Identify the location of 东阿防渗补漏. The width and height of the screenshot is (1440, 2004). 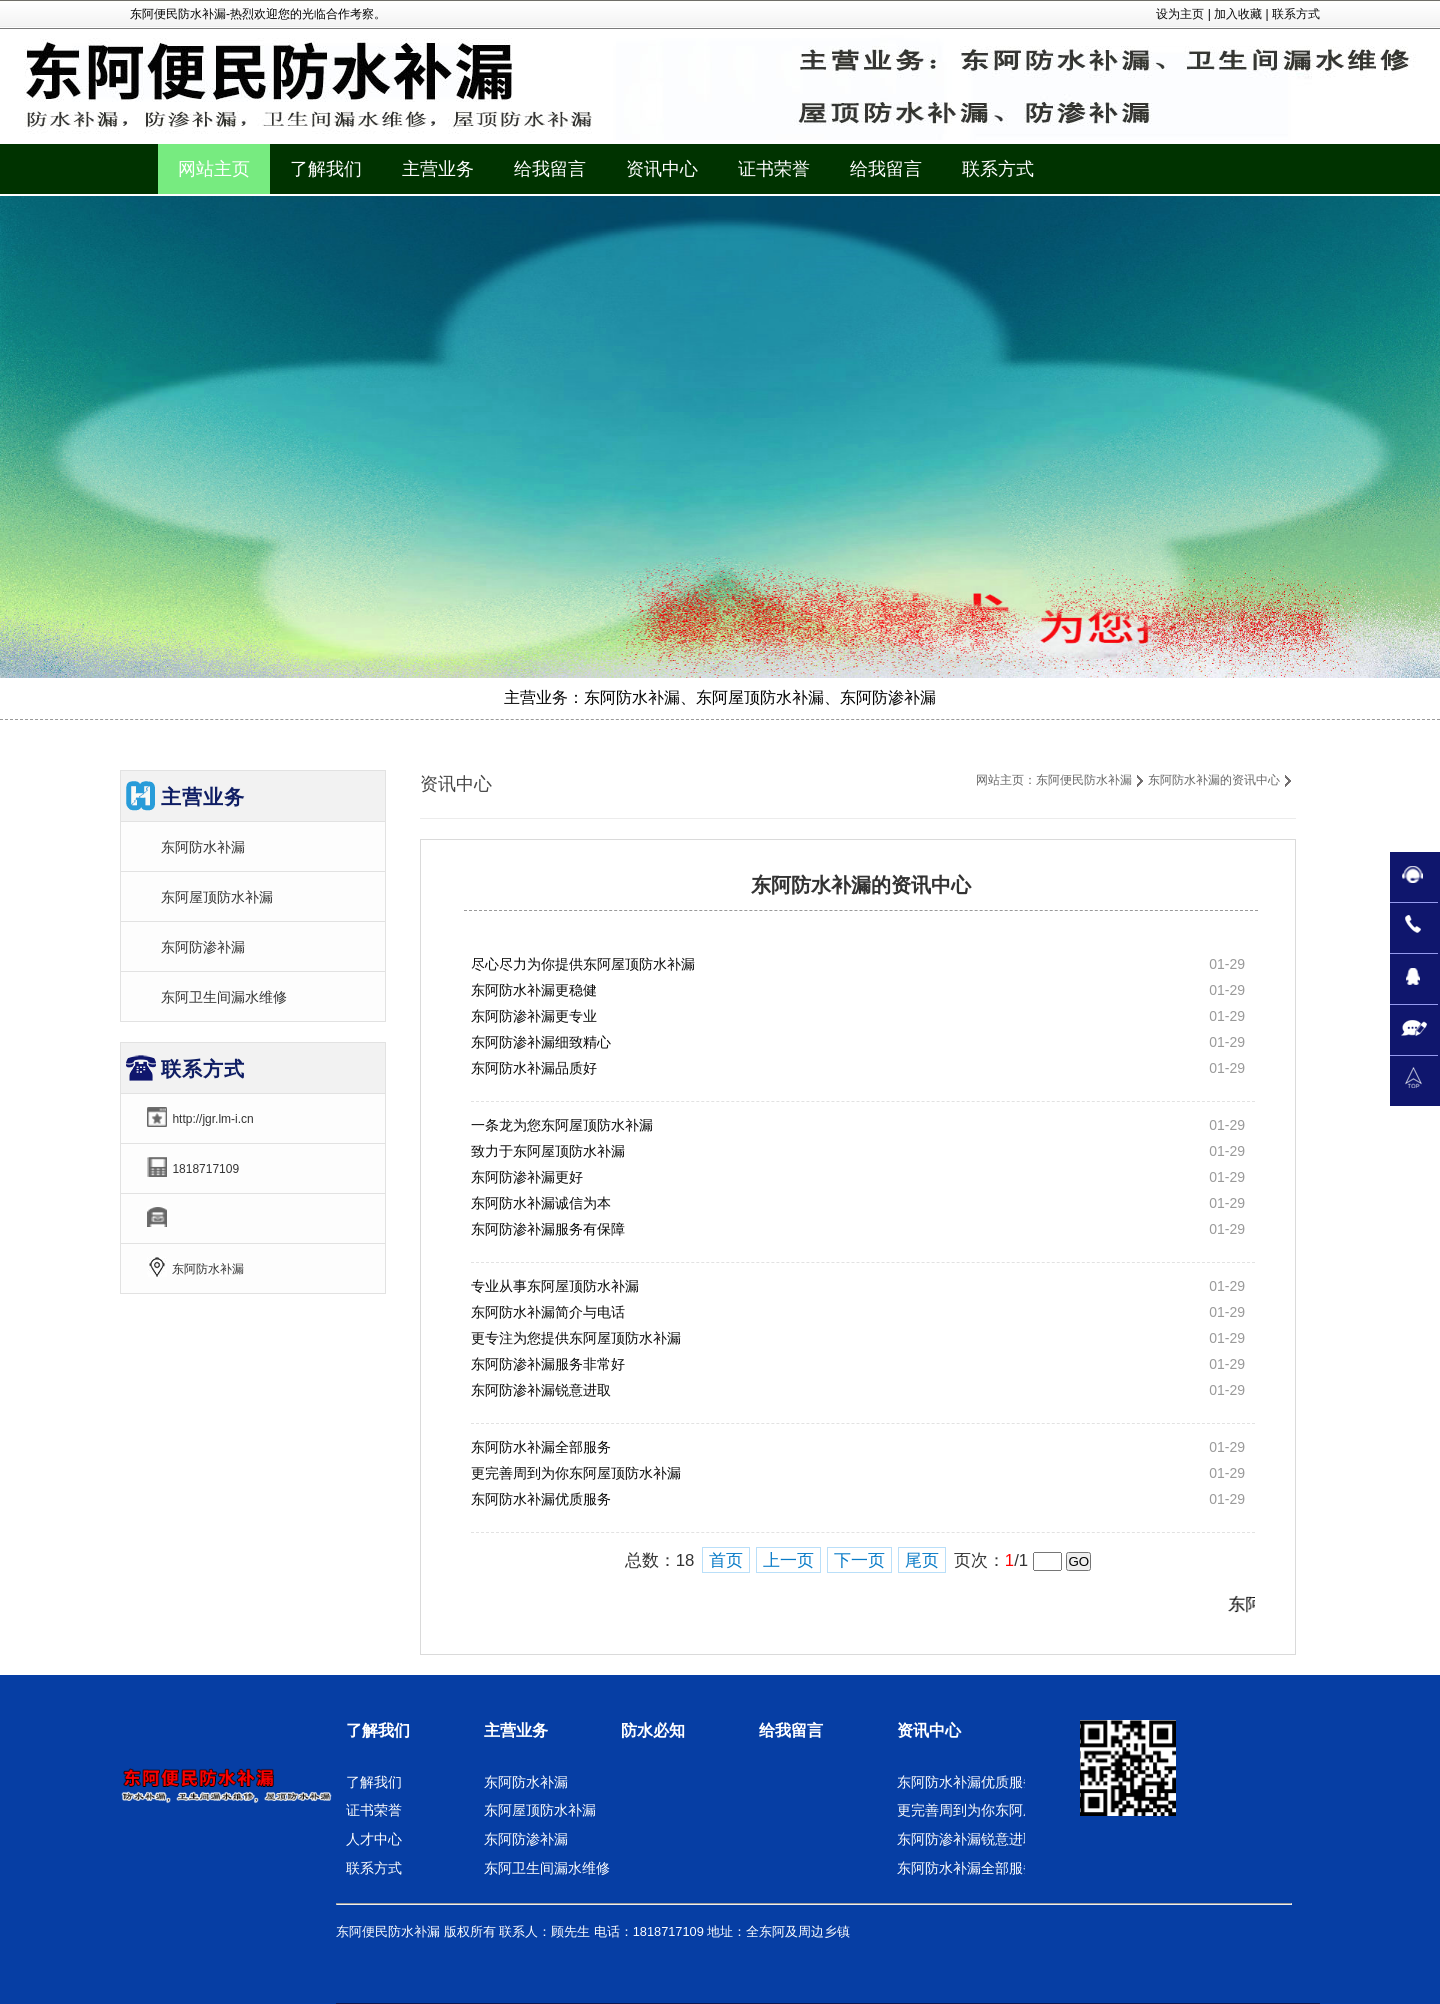
(203, 947).